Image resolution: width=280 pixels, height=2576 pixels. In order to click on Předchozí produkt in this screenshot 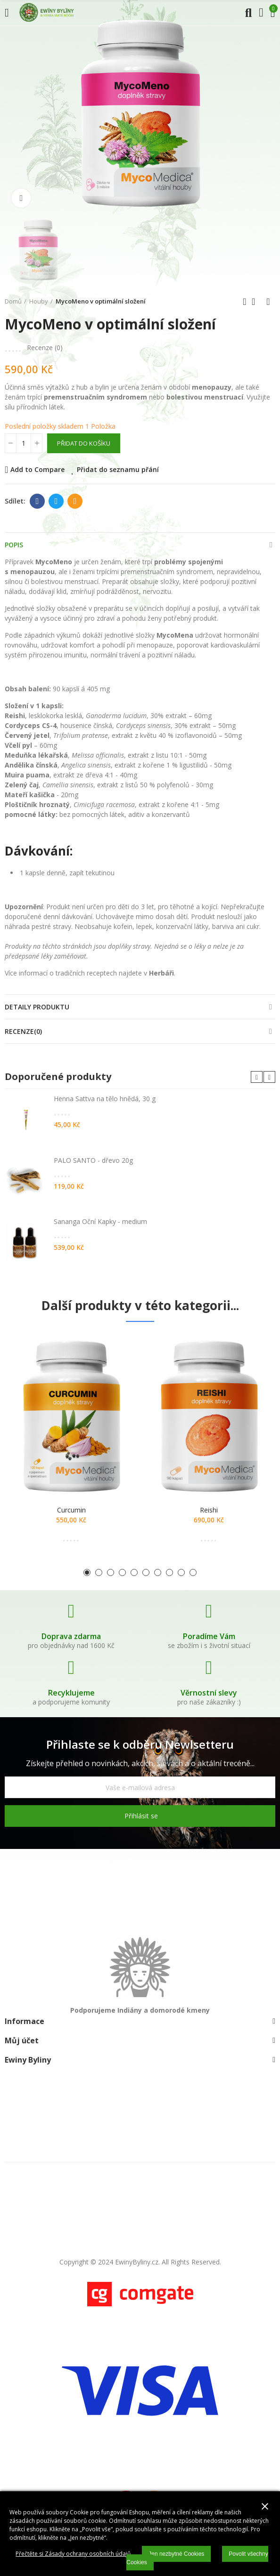, I will do `click(245, 301)`.